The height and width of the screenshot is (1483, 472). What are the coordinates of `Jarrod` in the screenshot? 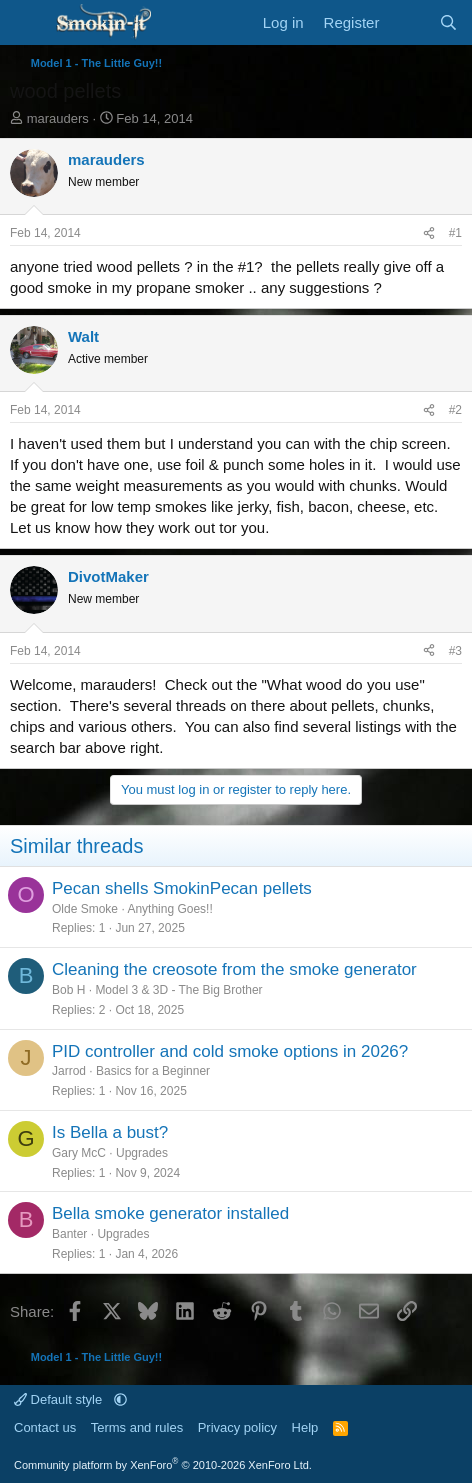 It's located at (69, 1071).